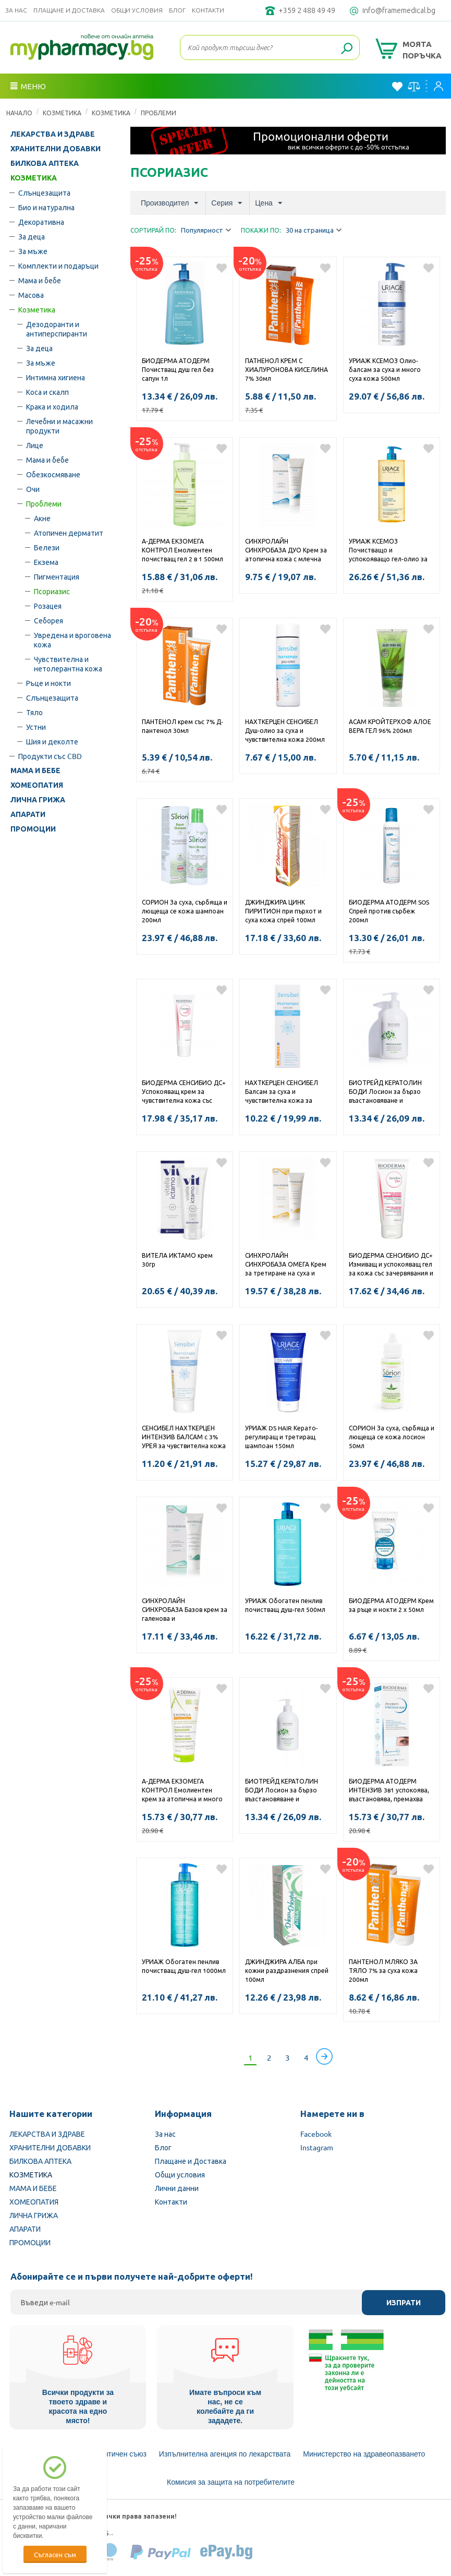  Describe the element at coordinates (403, 2302) in the screenshot. I see `Изпрати` at that location.